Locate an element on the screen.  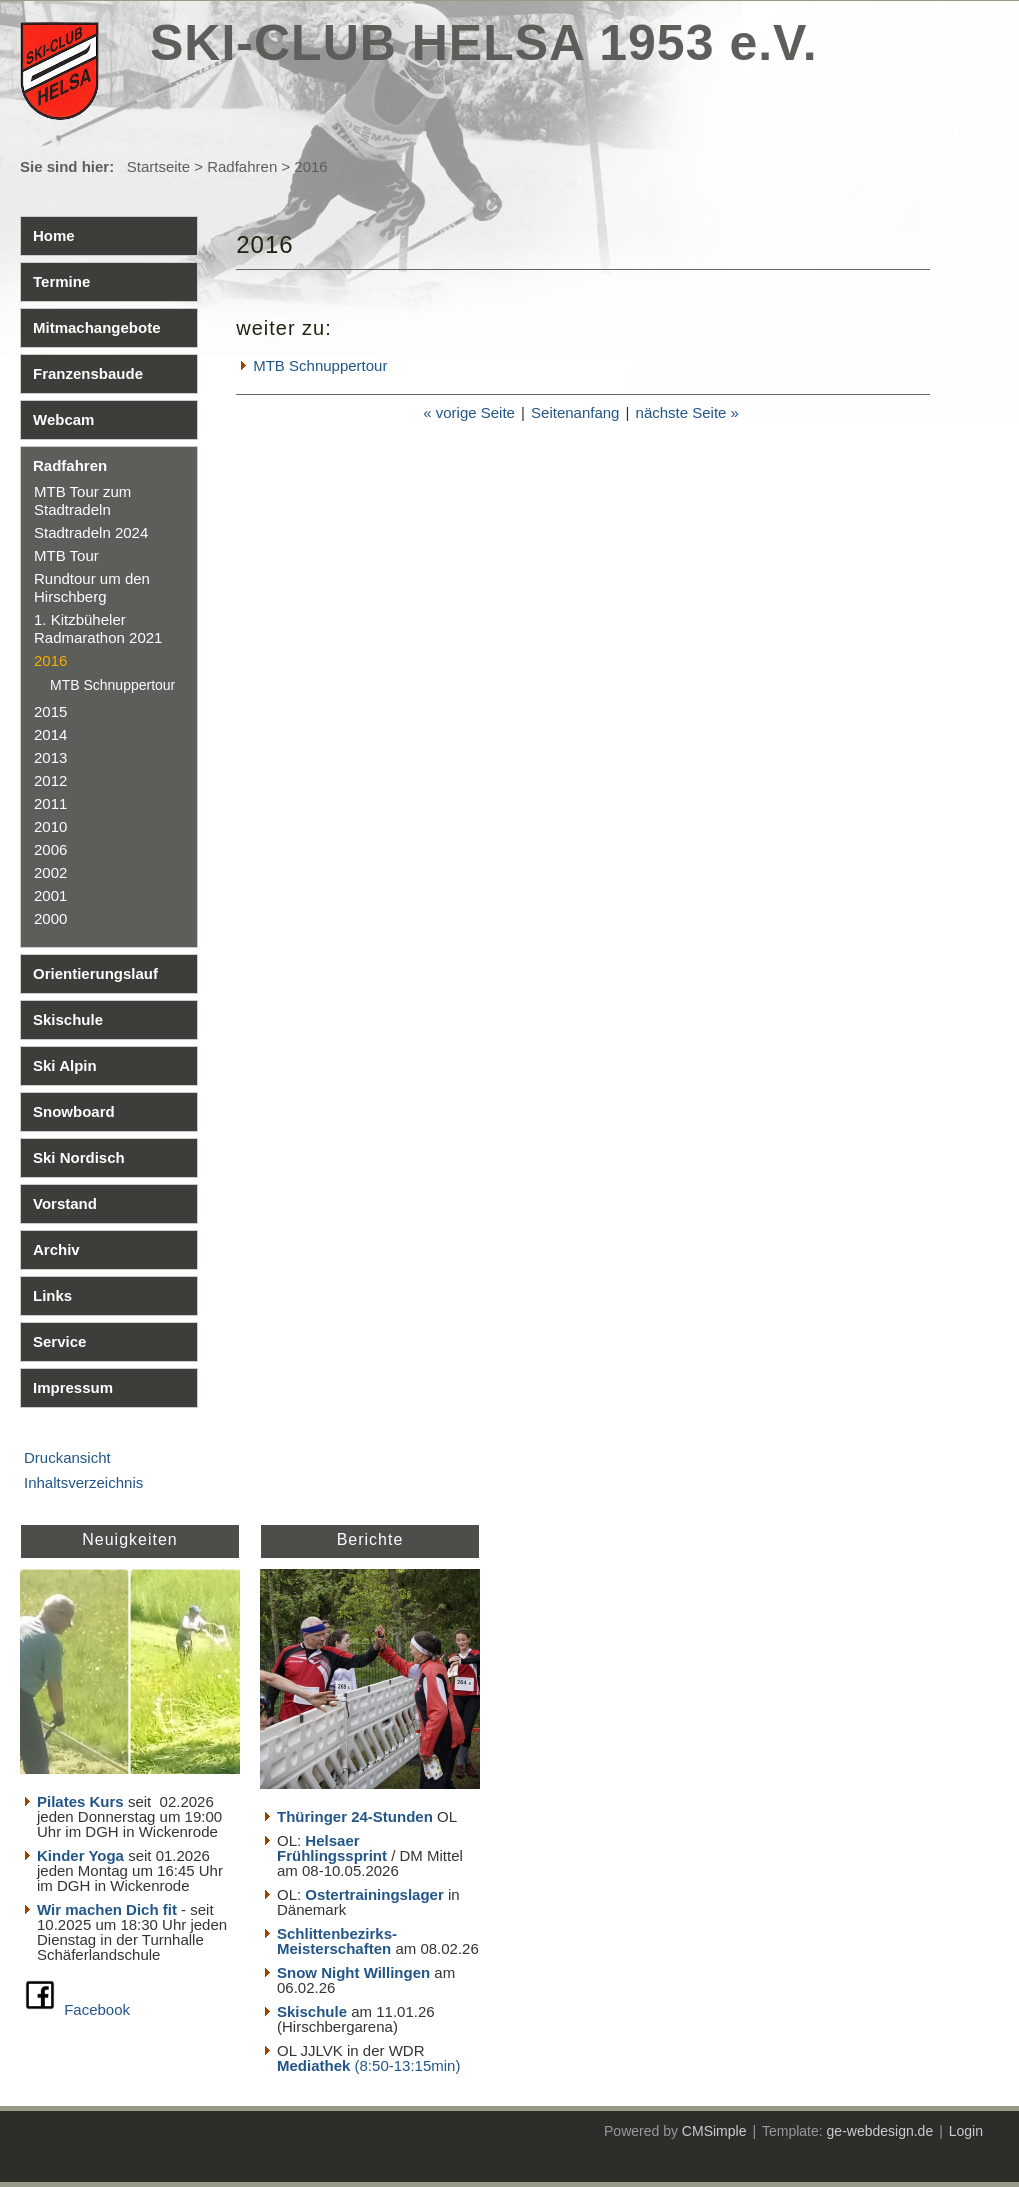
Helsaer Frühlingssprint is located at coordinates (334, 1848).